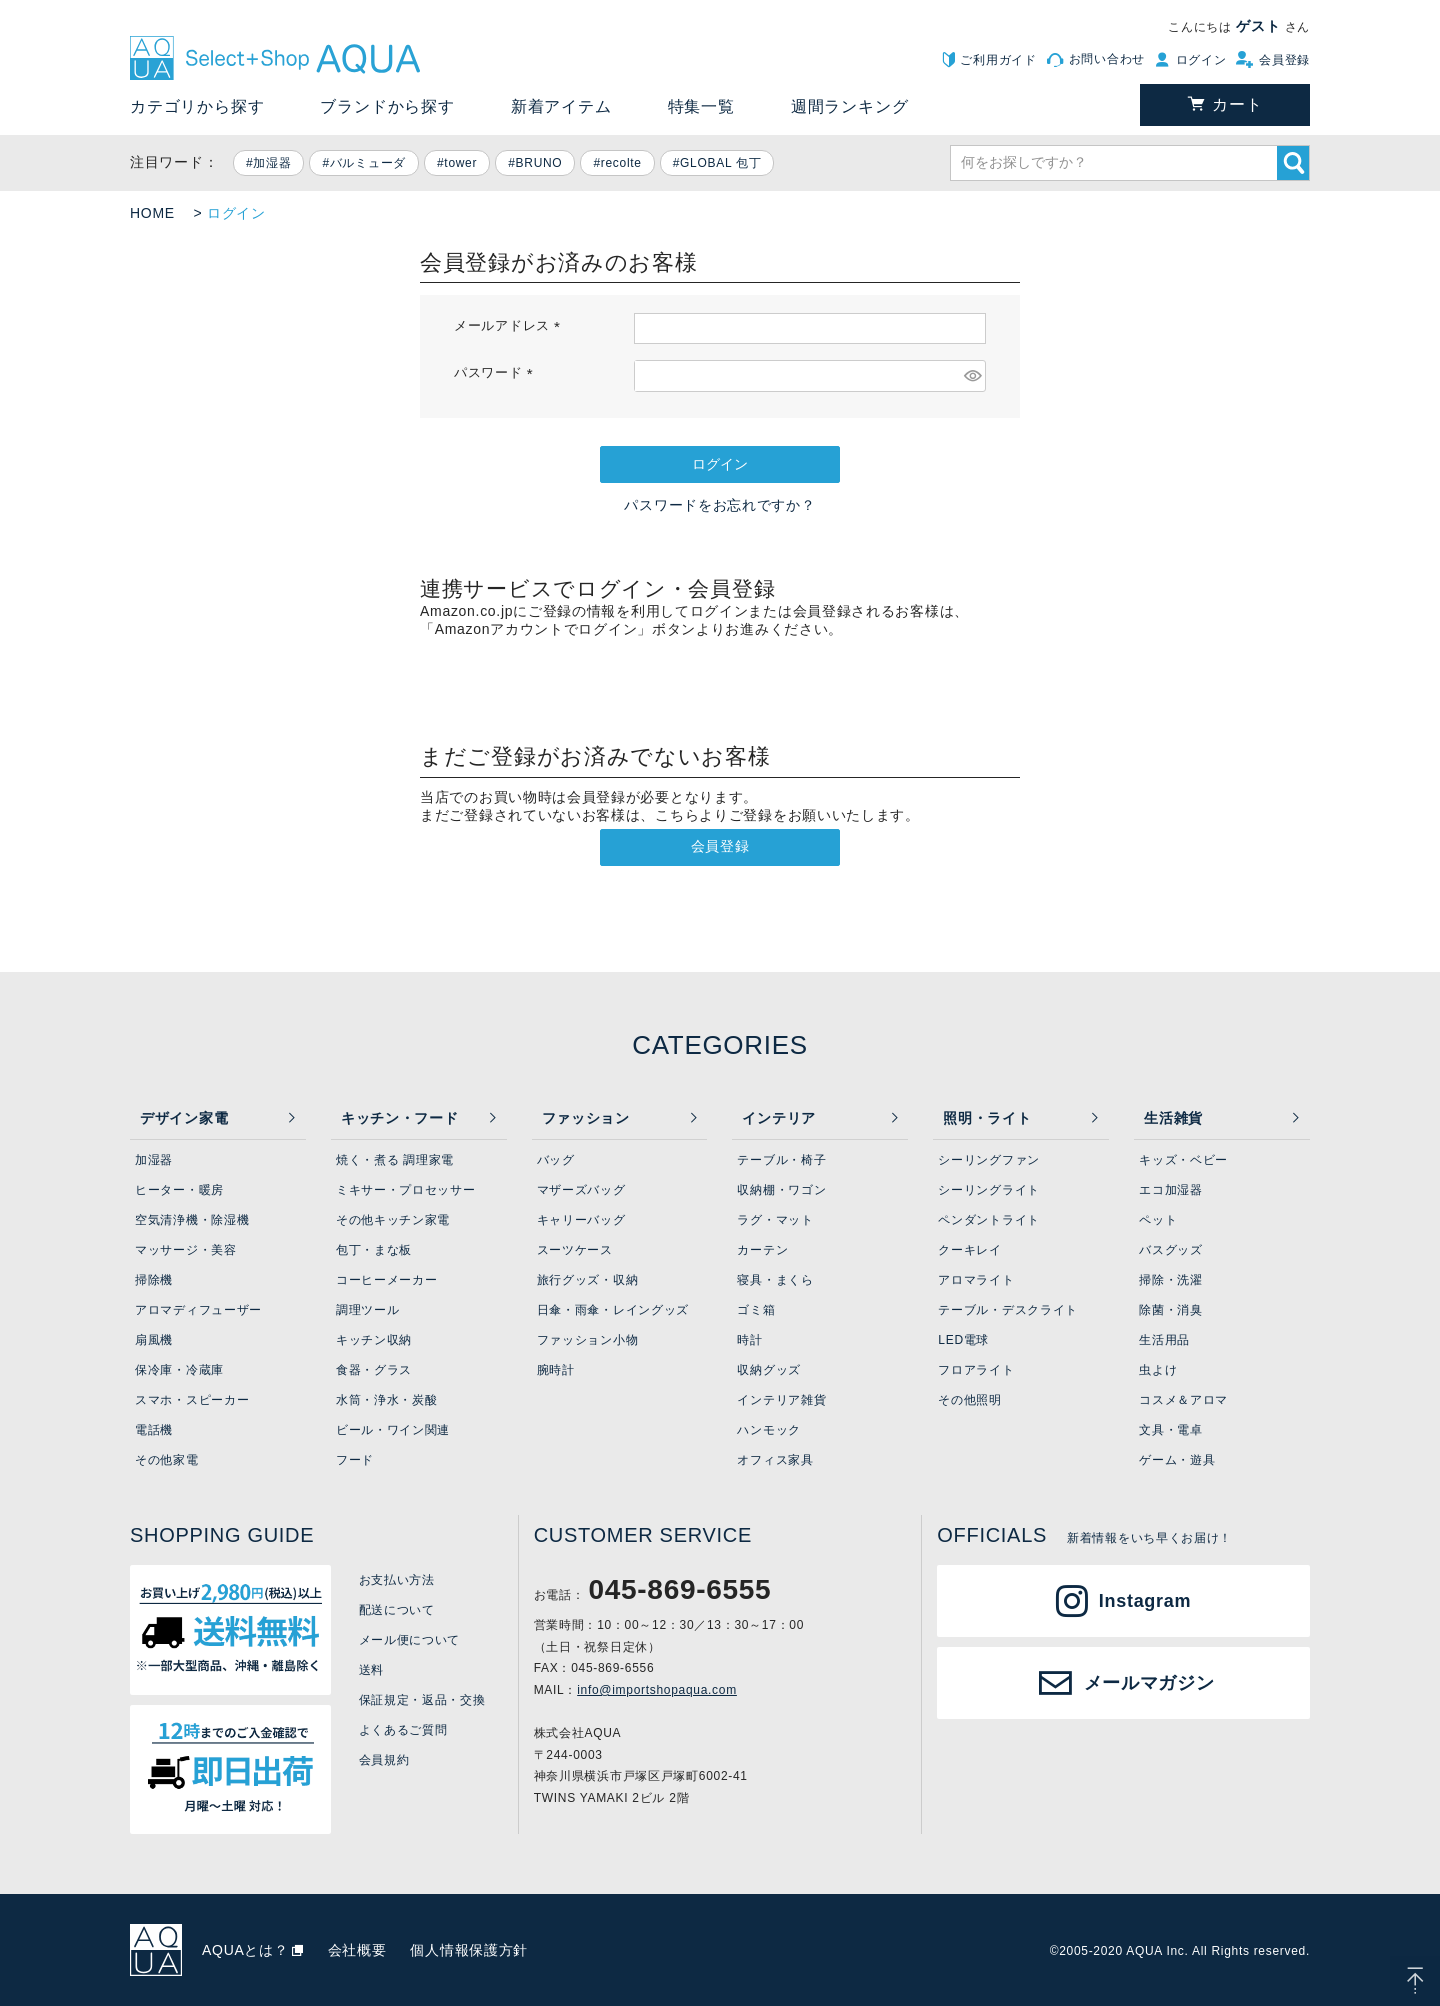 This screenshot has width=1440, height=2006. Describe the element at coordinates (384, 1760) in the screenshot. I see `会員規約` at that location.